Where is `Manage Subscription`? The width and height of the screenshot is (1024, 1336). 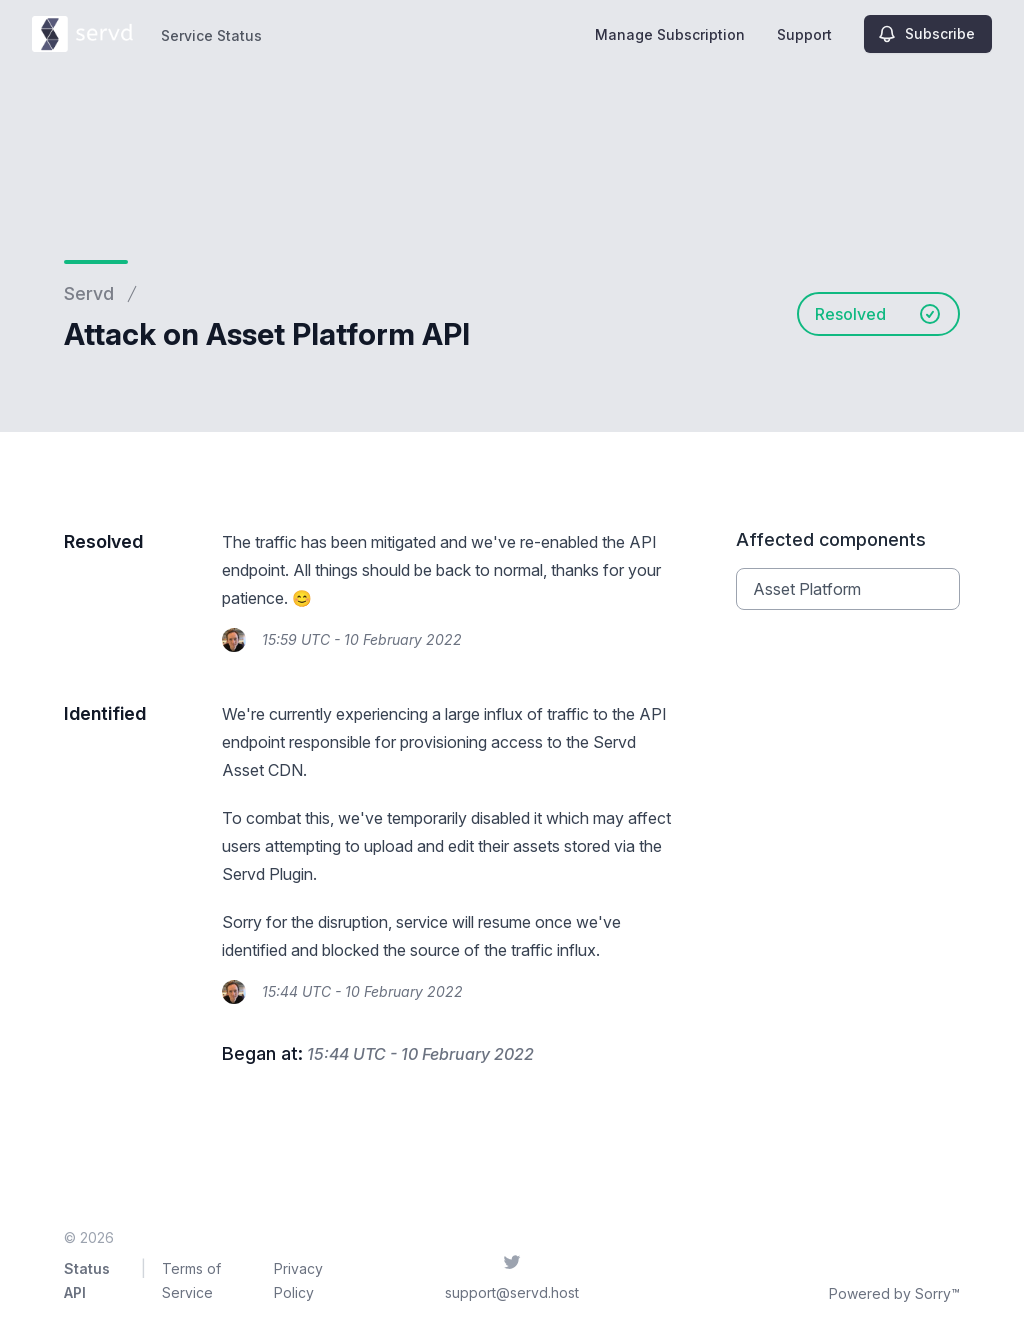
Manage Subscription is located at coordinates (670, 34).